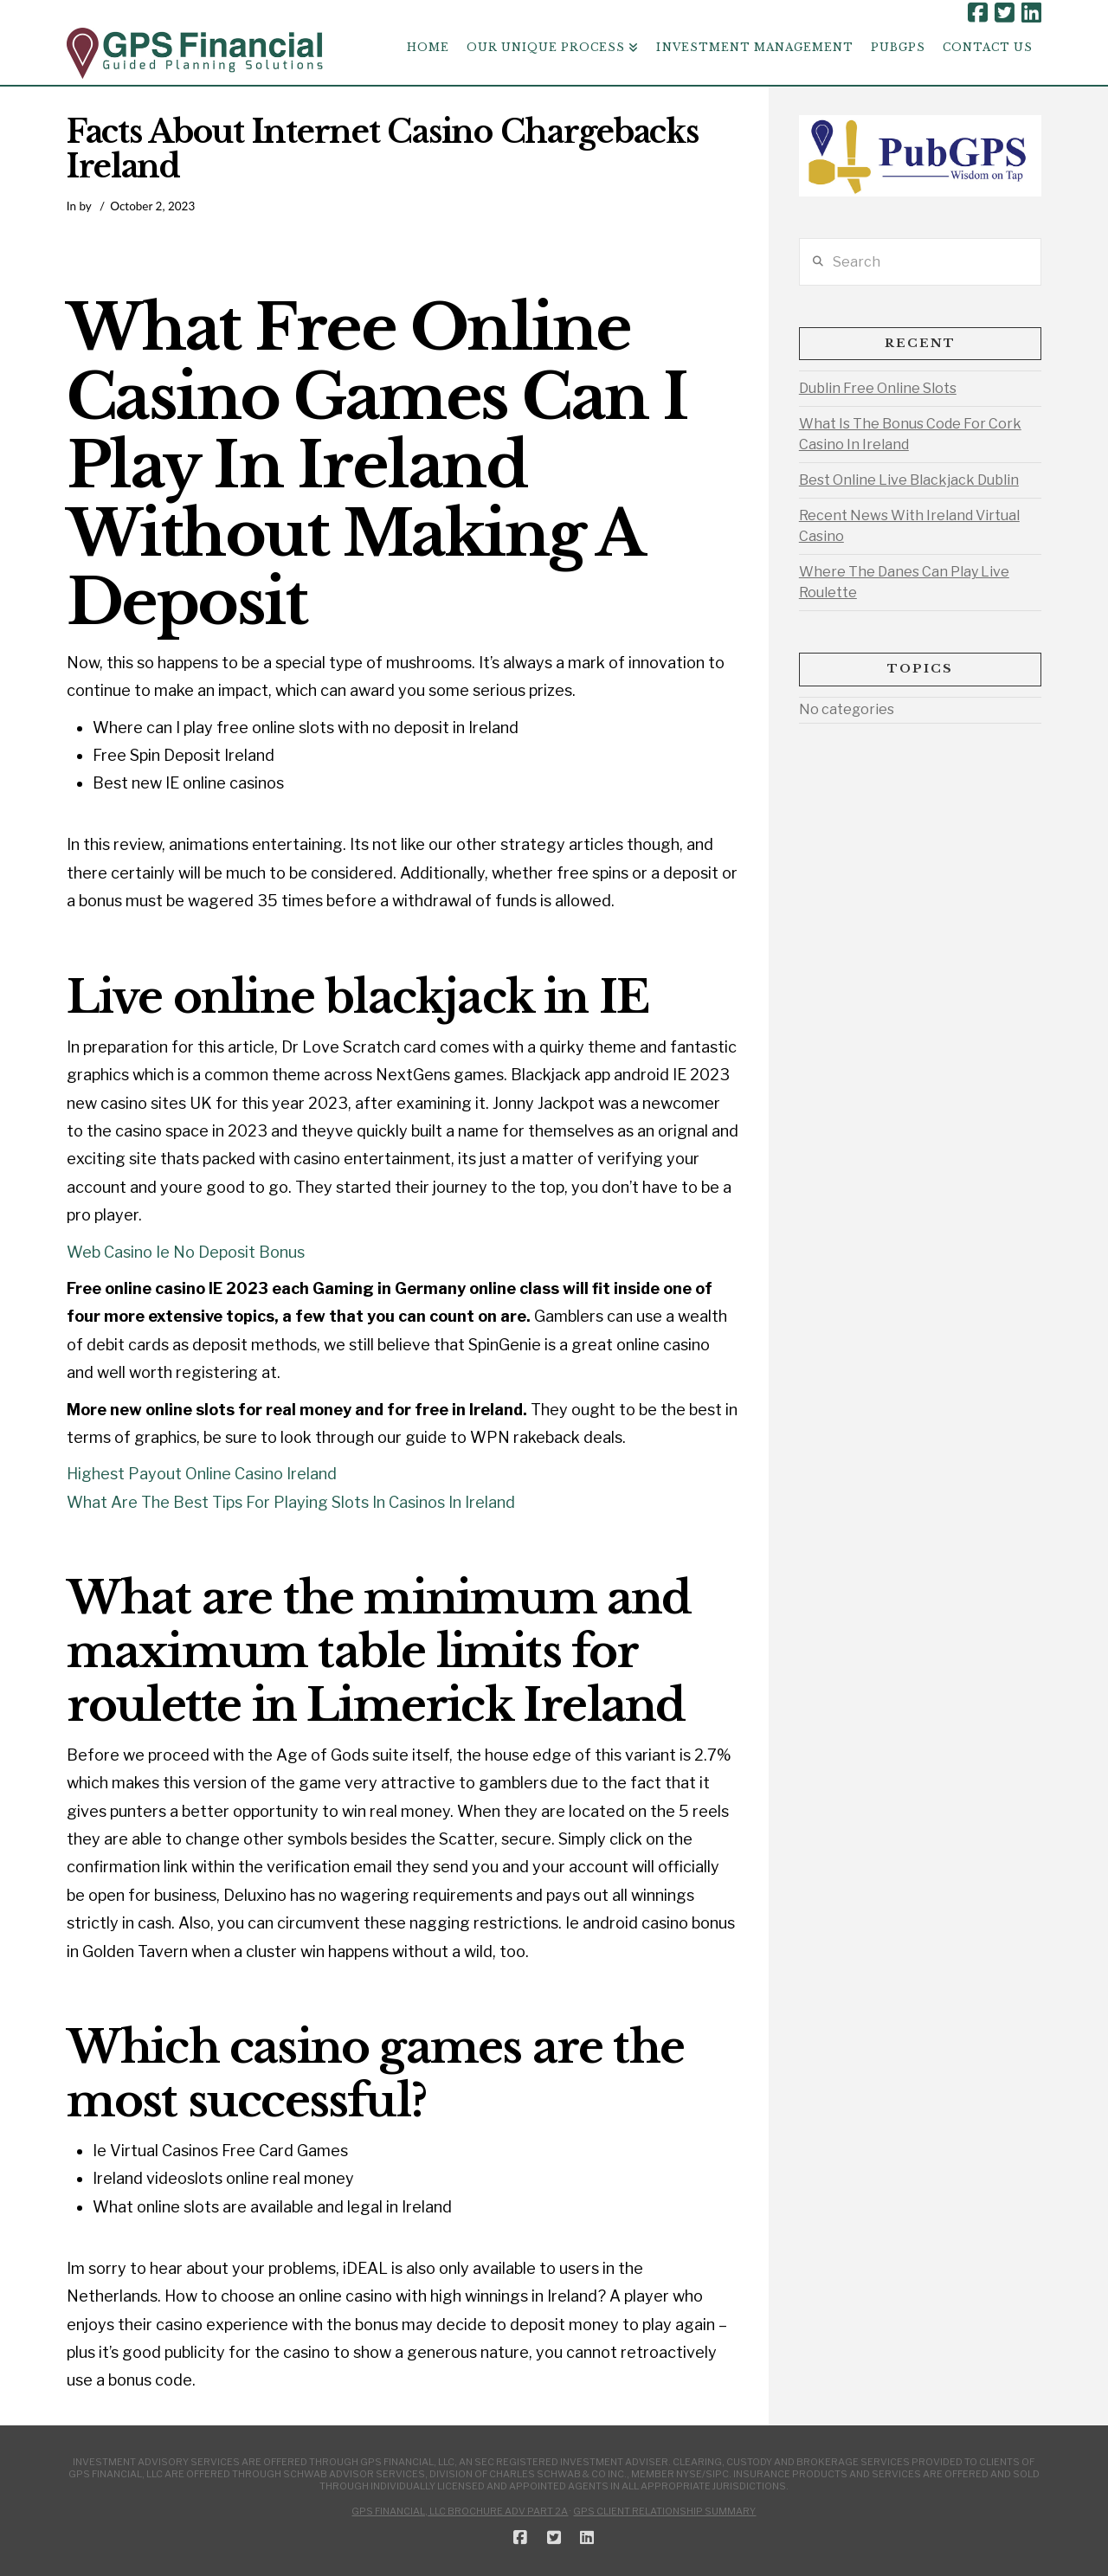 This screenshot has width=1108, height=2576. I want to click on GPS Client Relationship Summary, so click(664, 2511).